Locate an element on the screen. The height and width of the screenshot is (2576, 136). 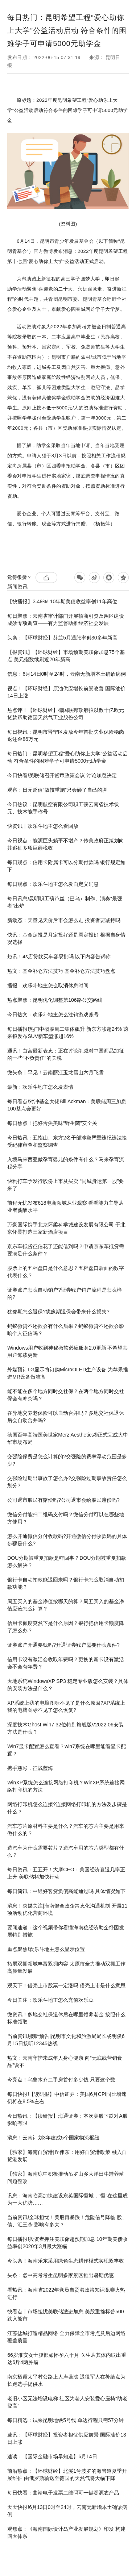
XP系统上我的电脑图标不见了是什么原因?XP系统上我的电脑图标不见了怎么恢复? is located at coordinates (66, 1706).